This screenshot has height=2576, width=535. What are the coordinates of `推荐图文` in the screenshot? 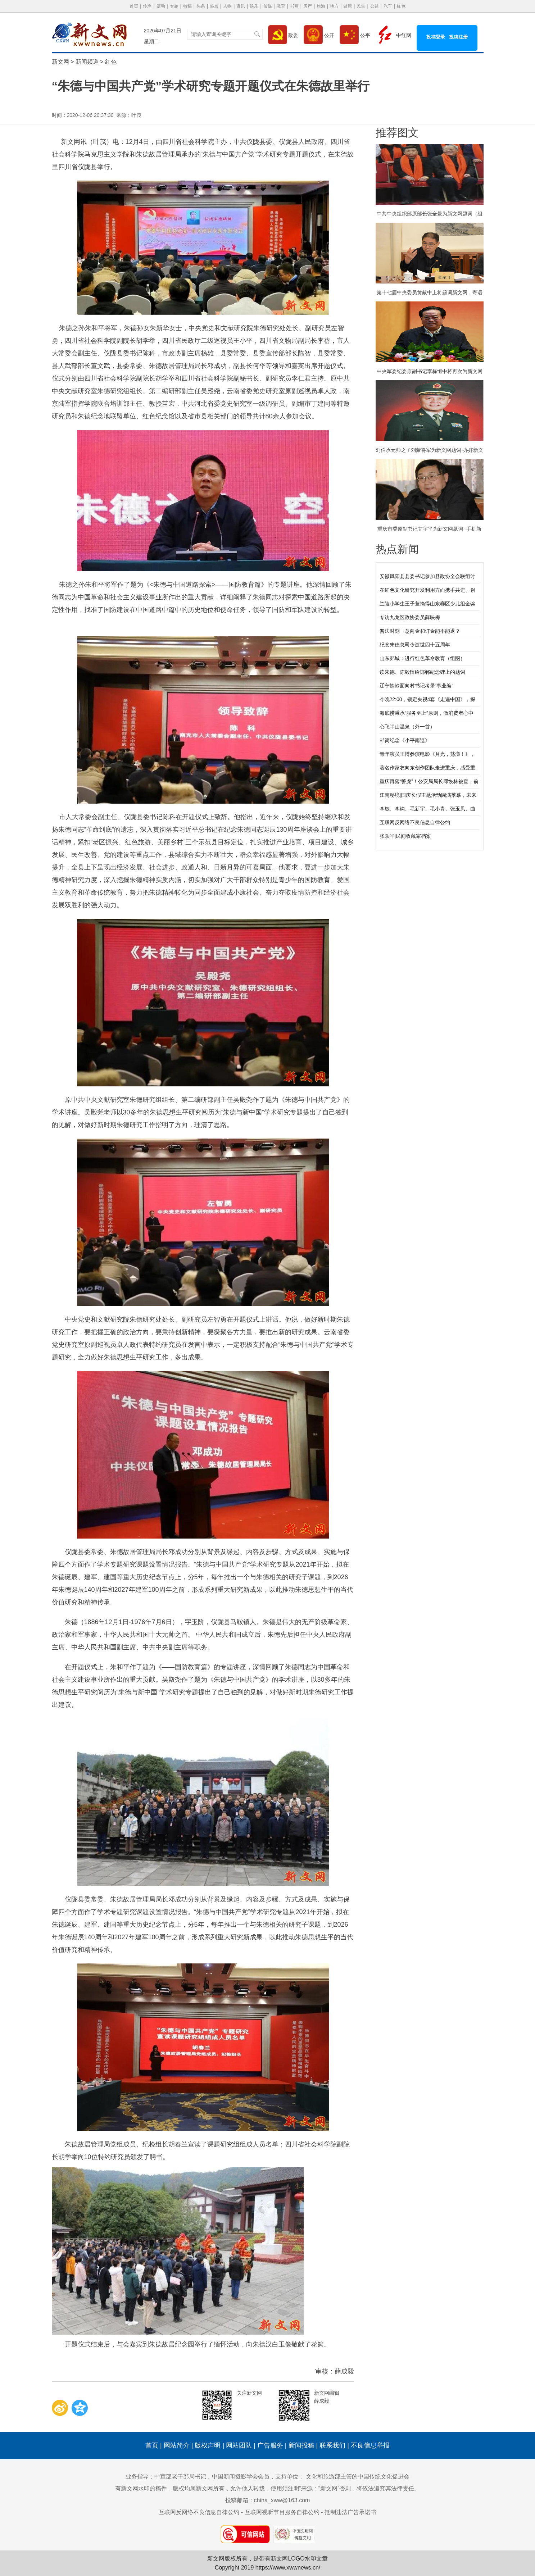 It's located at (397, 132).